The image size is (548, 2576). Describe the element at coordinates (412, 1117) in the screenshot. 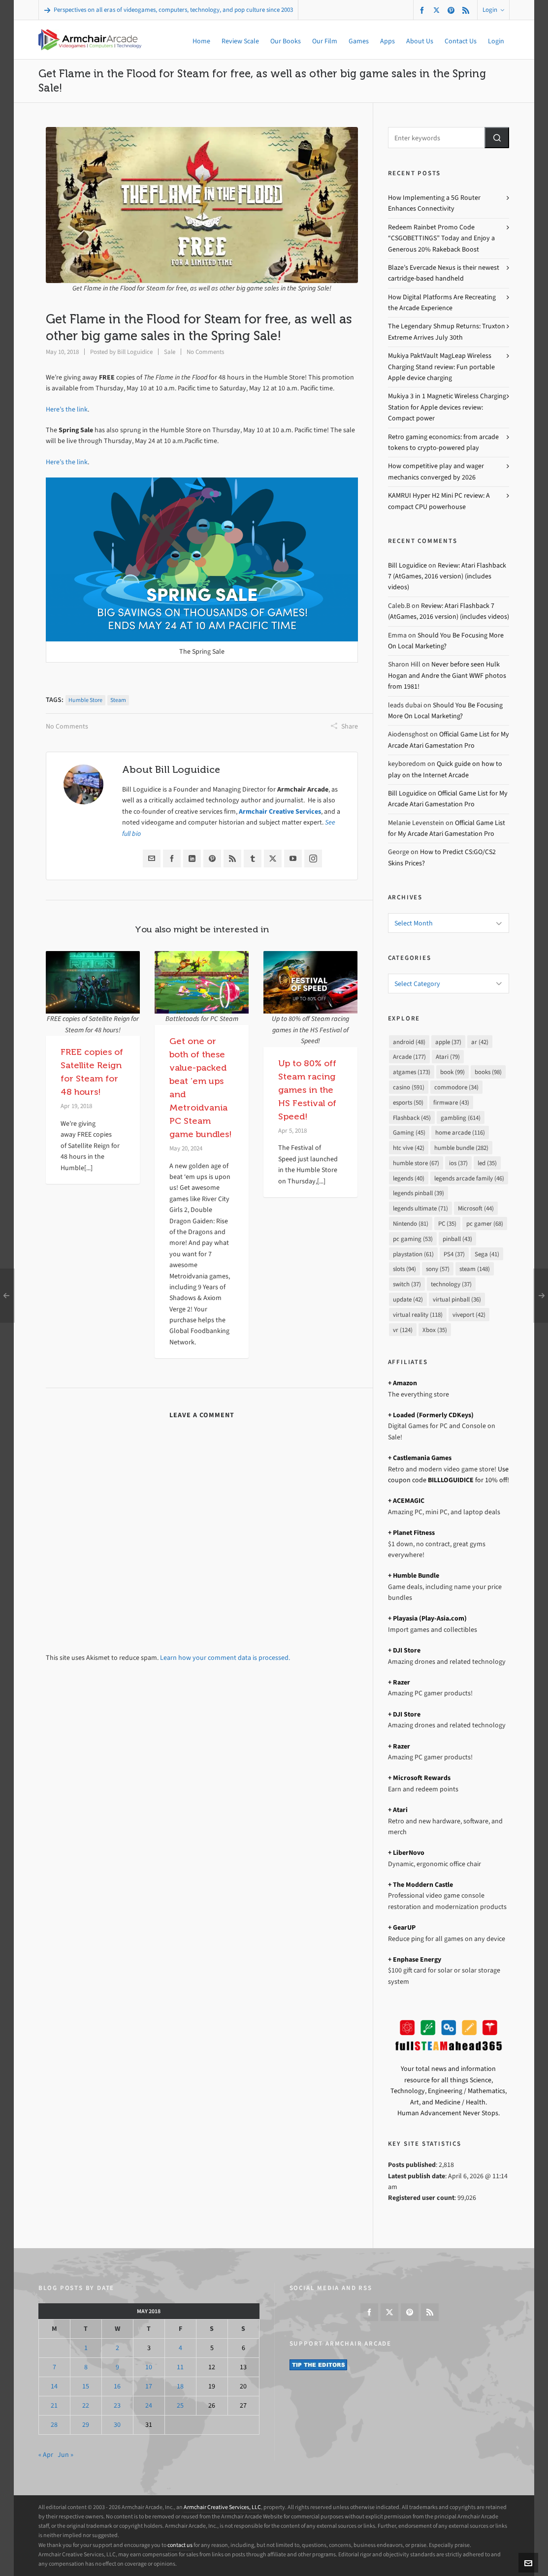

I see `Flashback [Flashback (45 items)]` at that location.